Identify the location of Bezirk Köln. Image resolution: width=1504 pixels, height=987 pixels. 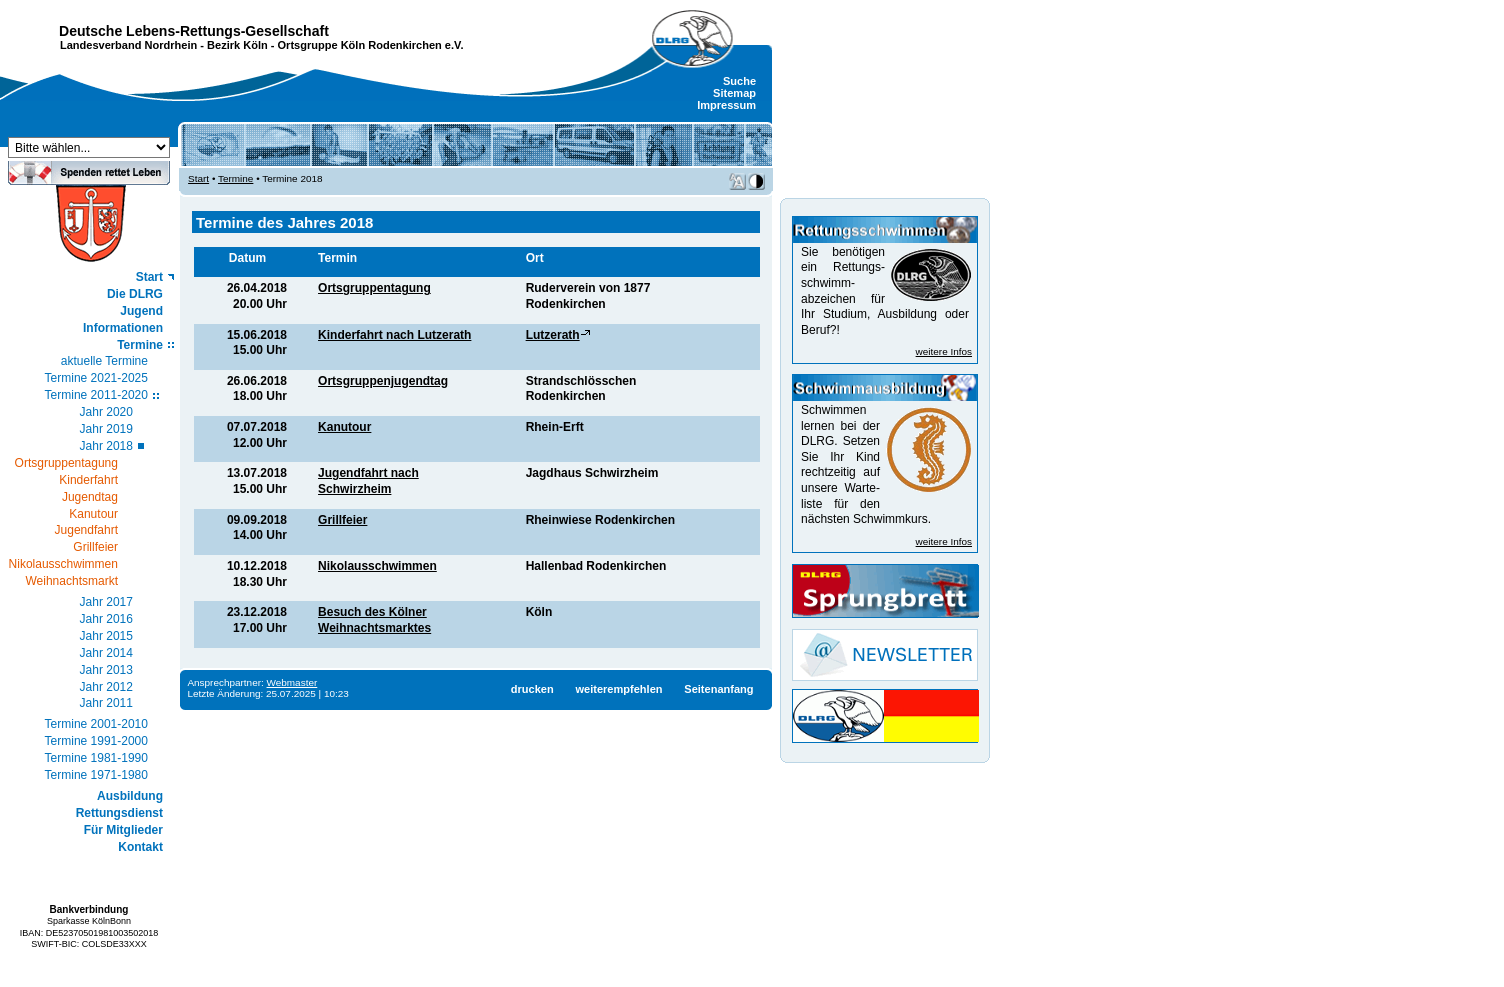
(237, 45).